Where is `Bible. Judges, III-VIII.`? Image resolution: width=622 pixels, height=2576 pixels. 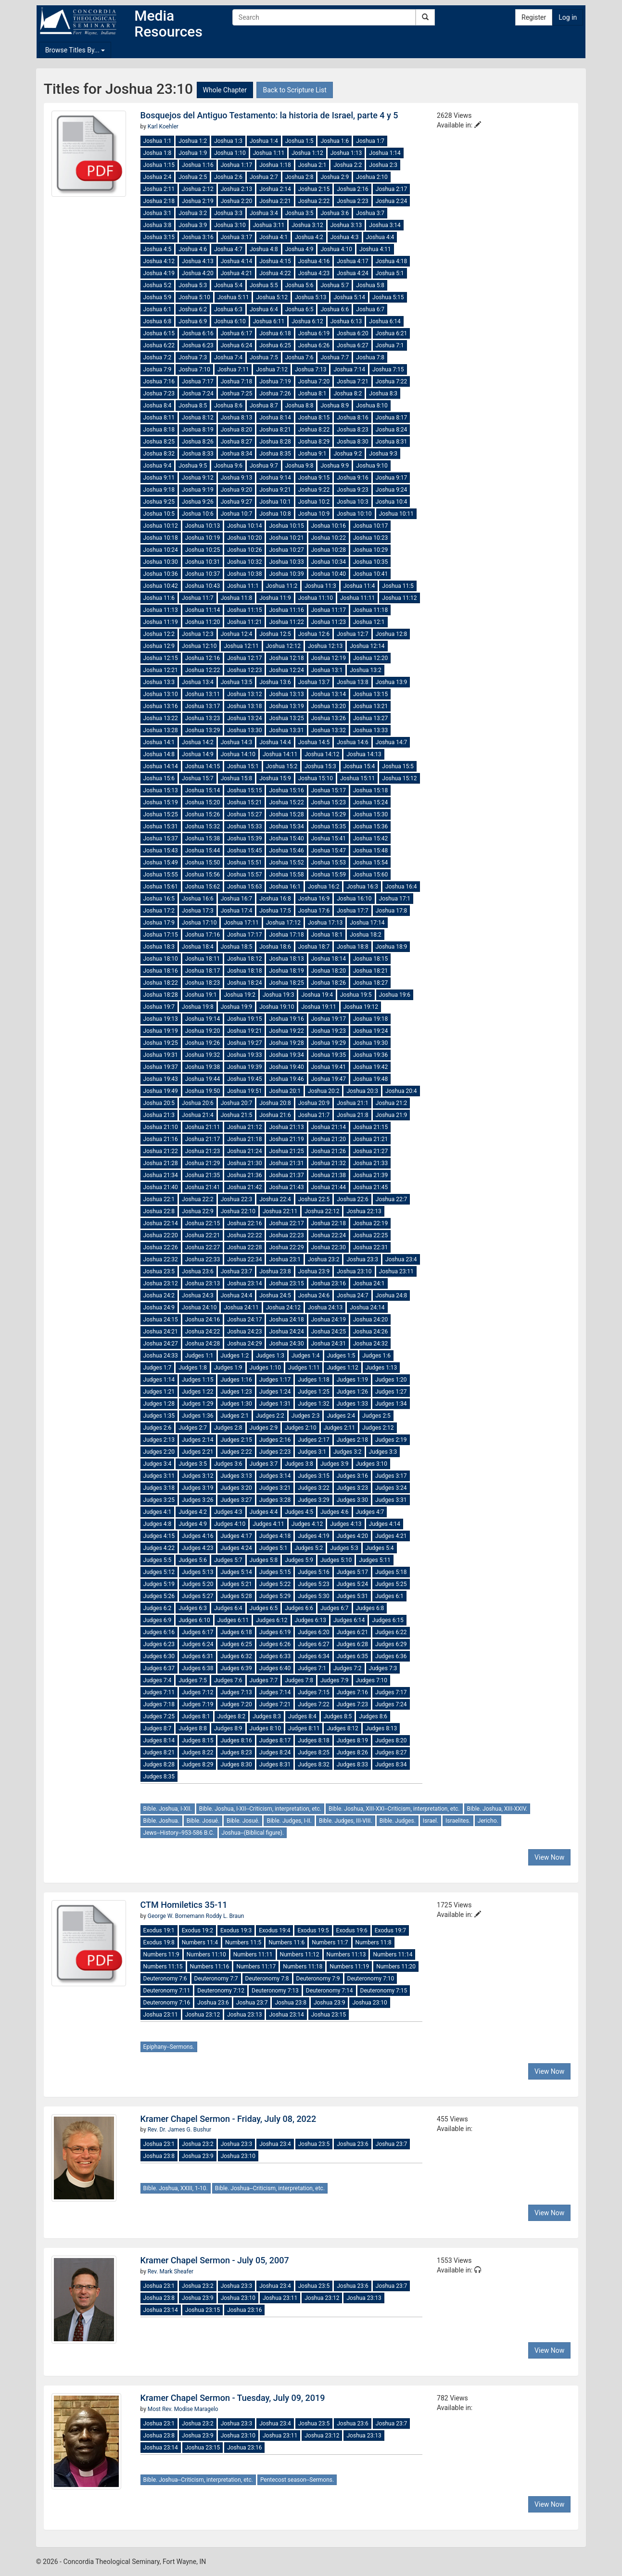
Bible. Judges, III-VIII. is located at coordinates (345, 1820).